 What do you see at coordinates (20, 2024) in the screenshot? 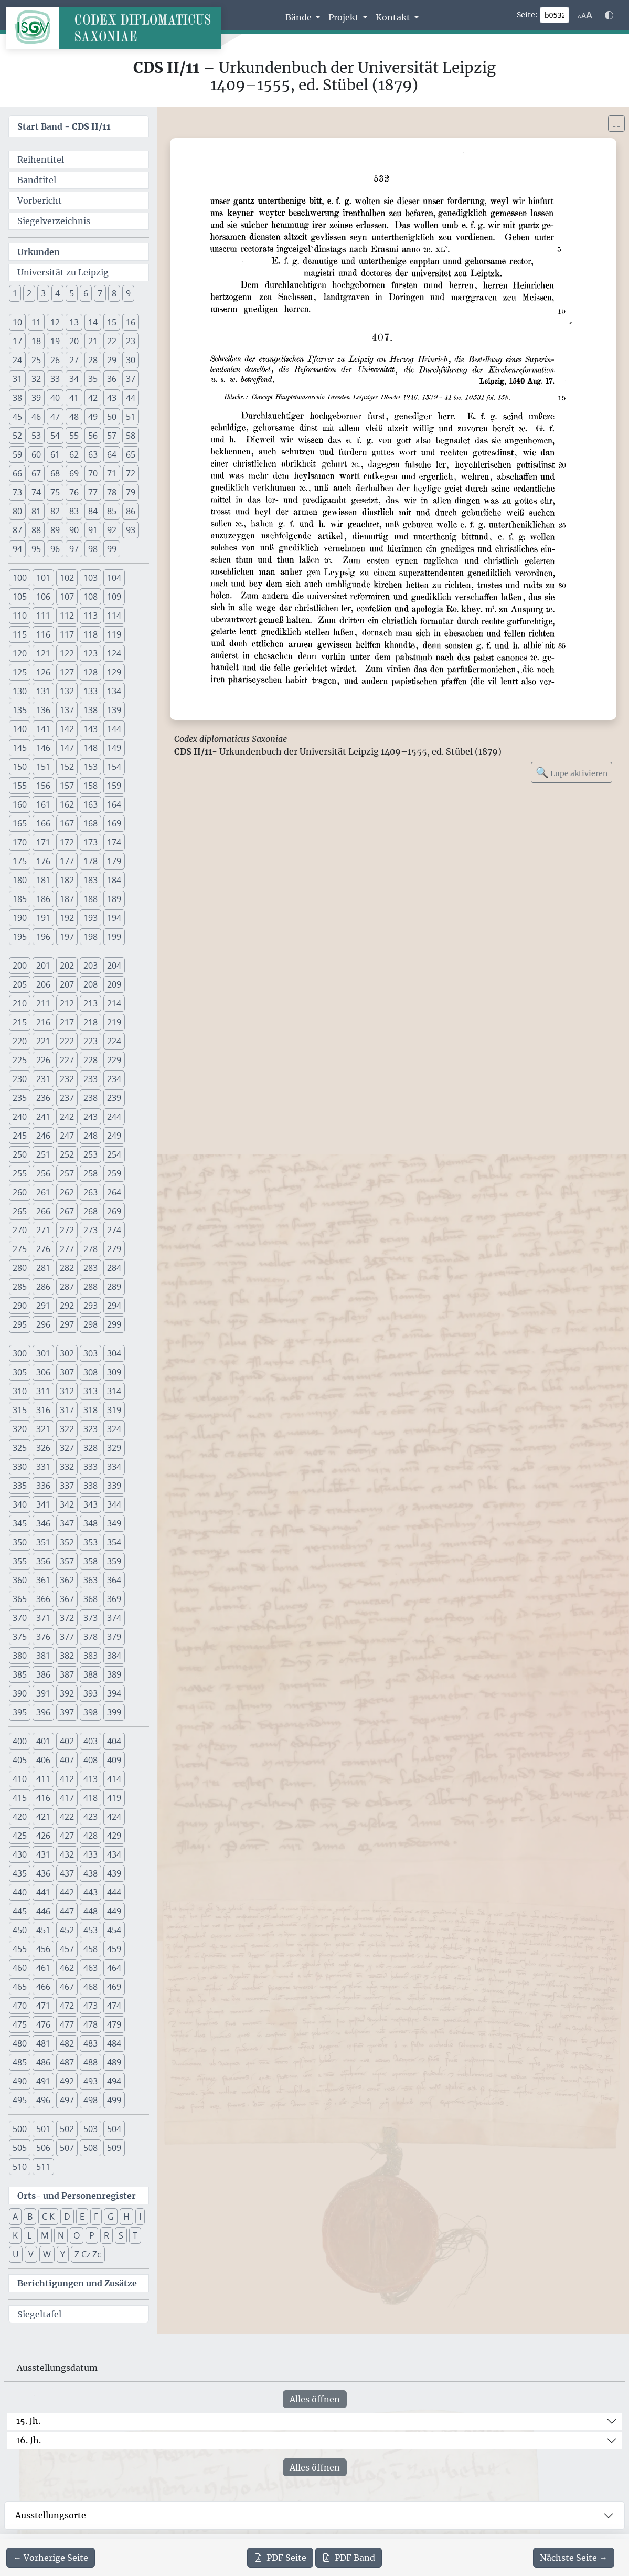
I see `475 [button]` at bounding box center [20, 2024].